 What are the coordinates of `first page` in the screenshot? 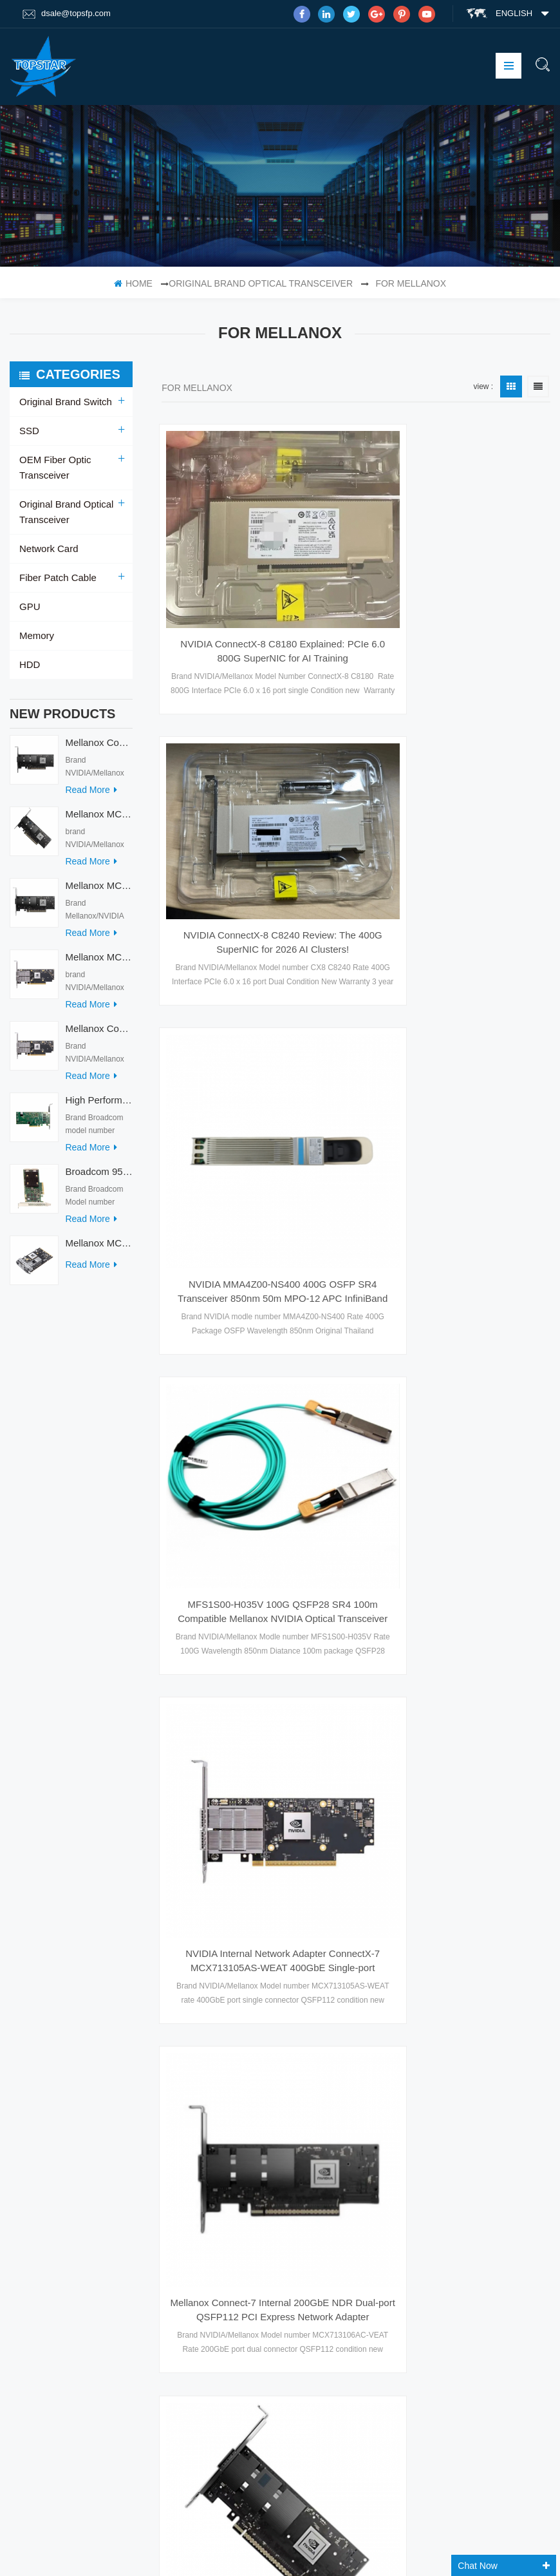 It's located at (205, 1788).